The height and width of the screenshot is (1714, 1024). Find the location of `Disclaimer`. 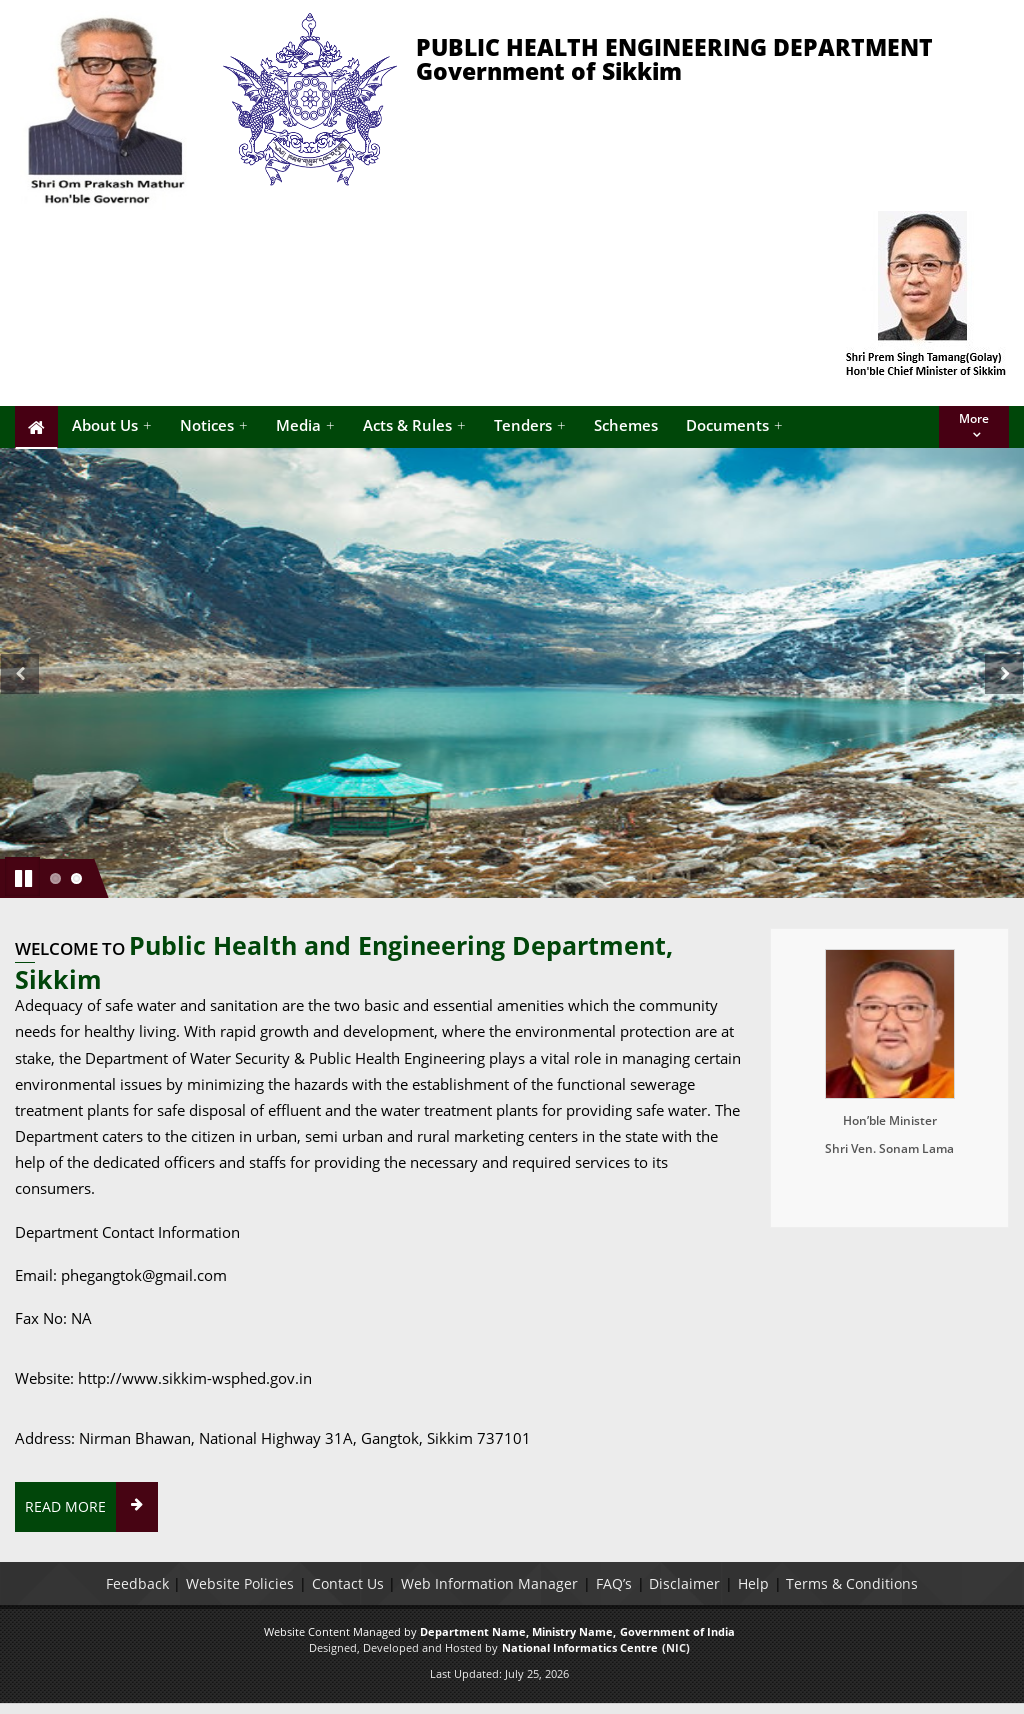

Disclaimer is located at coordinates (685, 1583).